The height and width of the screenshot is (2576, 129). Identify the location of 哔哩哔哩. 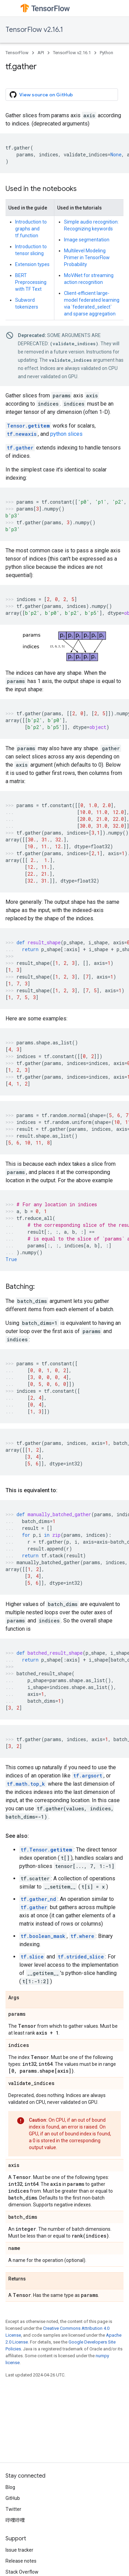
(15, 2520).